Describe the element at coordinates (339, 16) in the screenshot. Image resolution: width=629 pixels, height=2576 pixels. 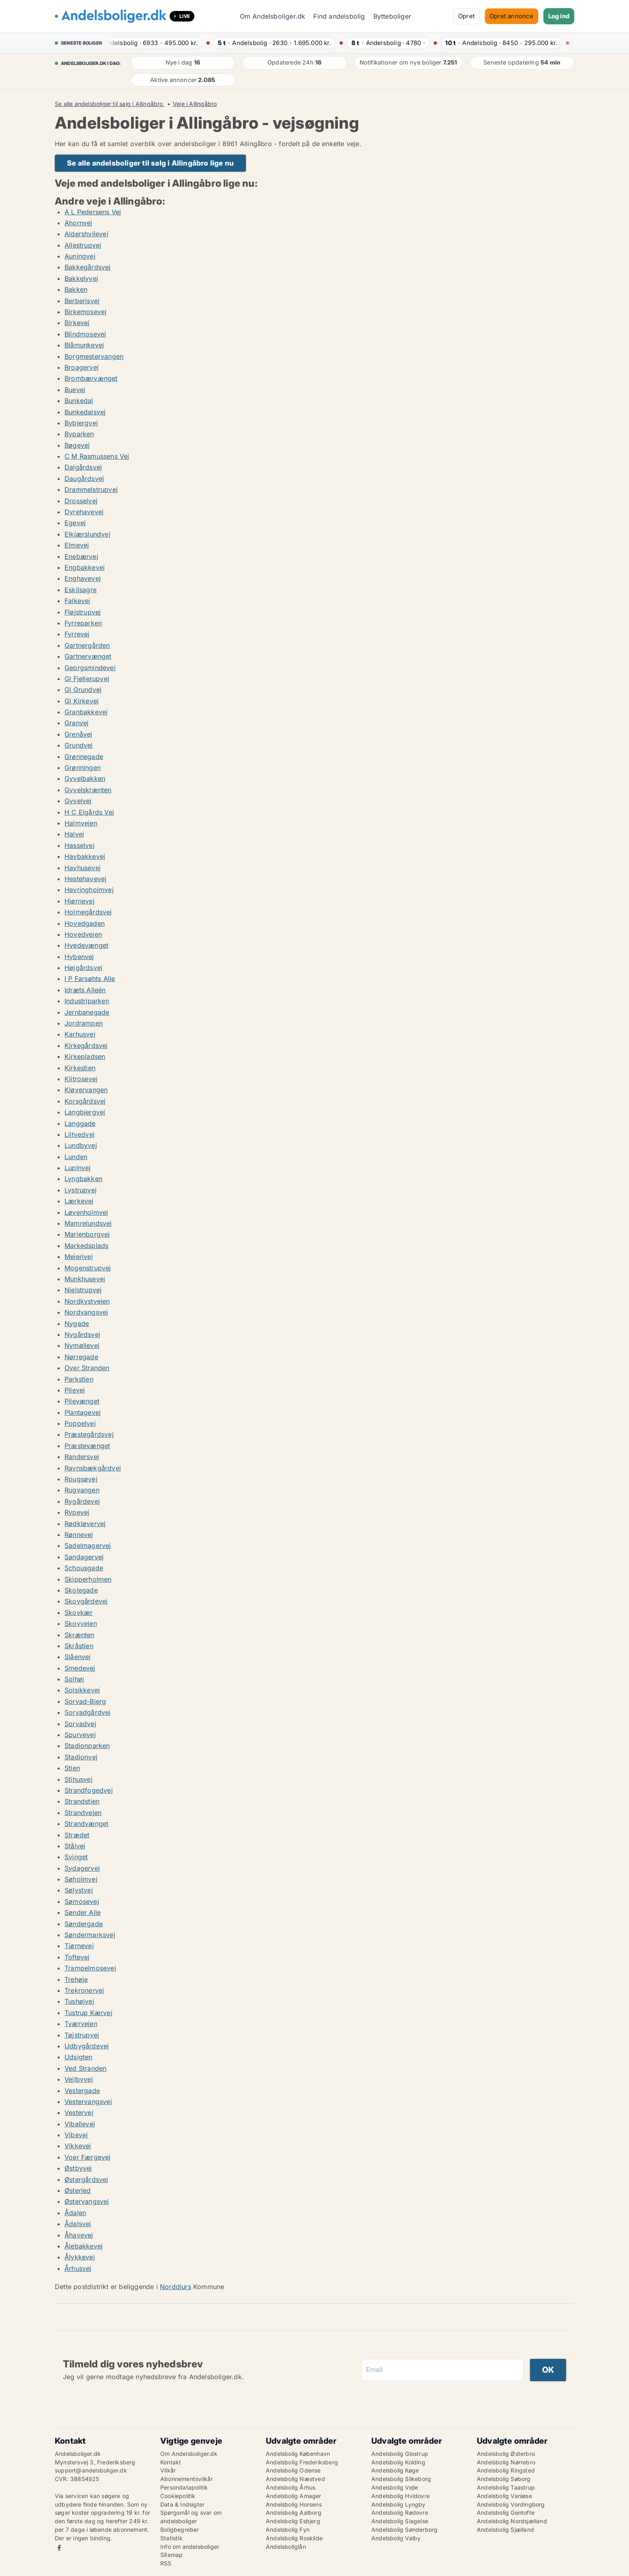
I see `Find andelsbolig` at that location.